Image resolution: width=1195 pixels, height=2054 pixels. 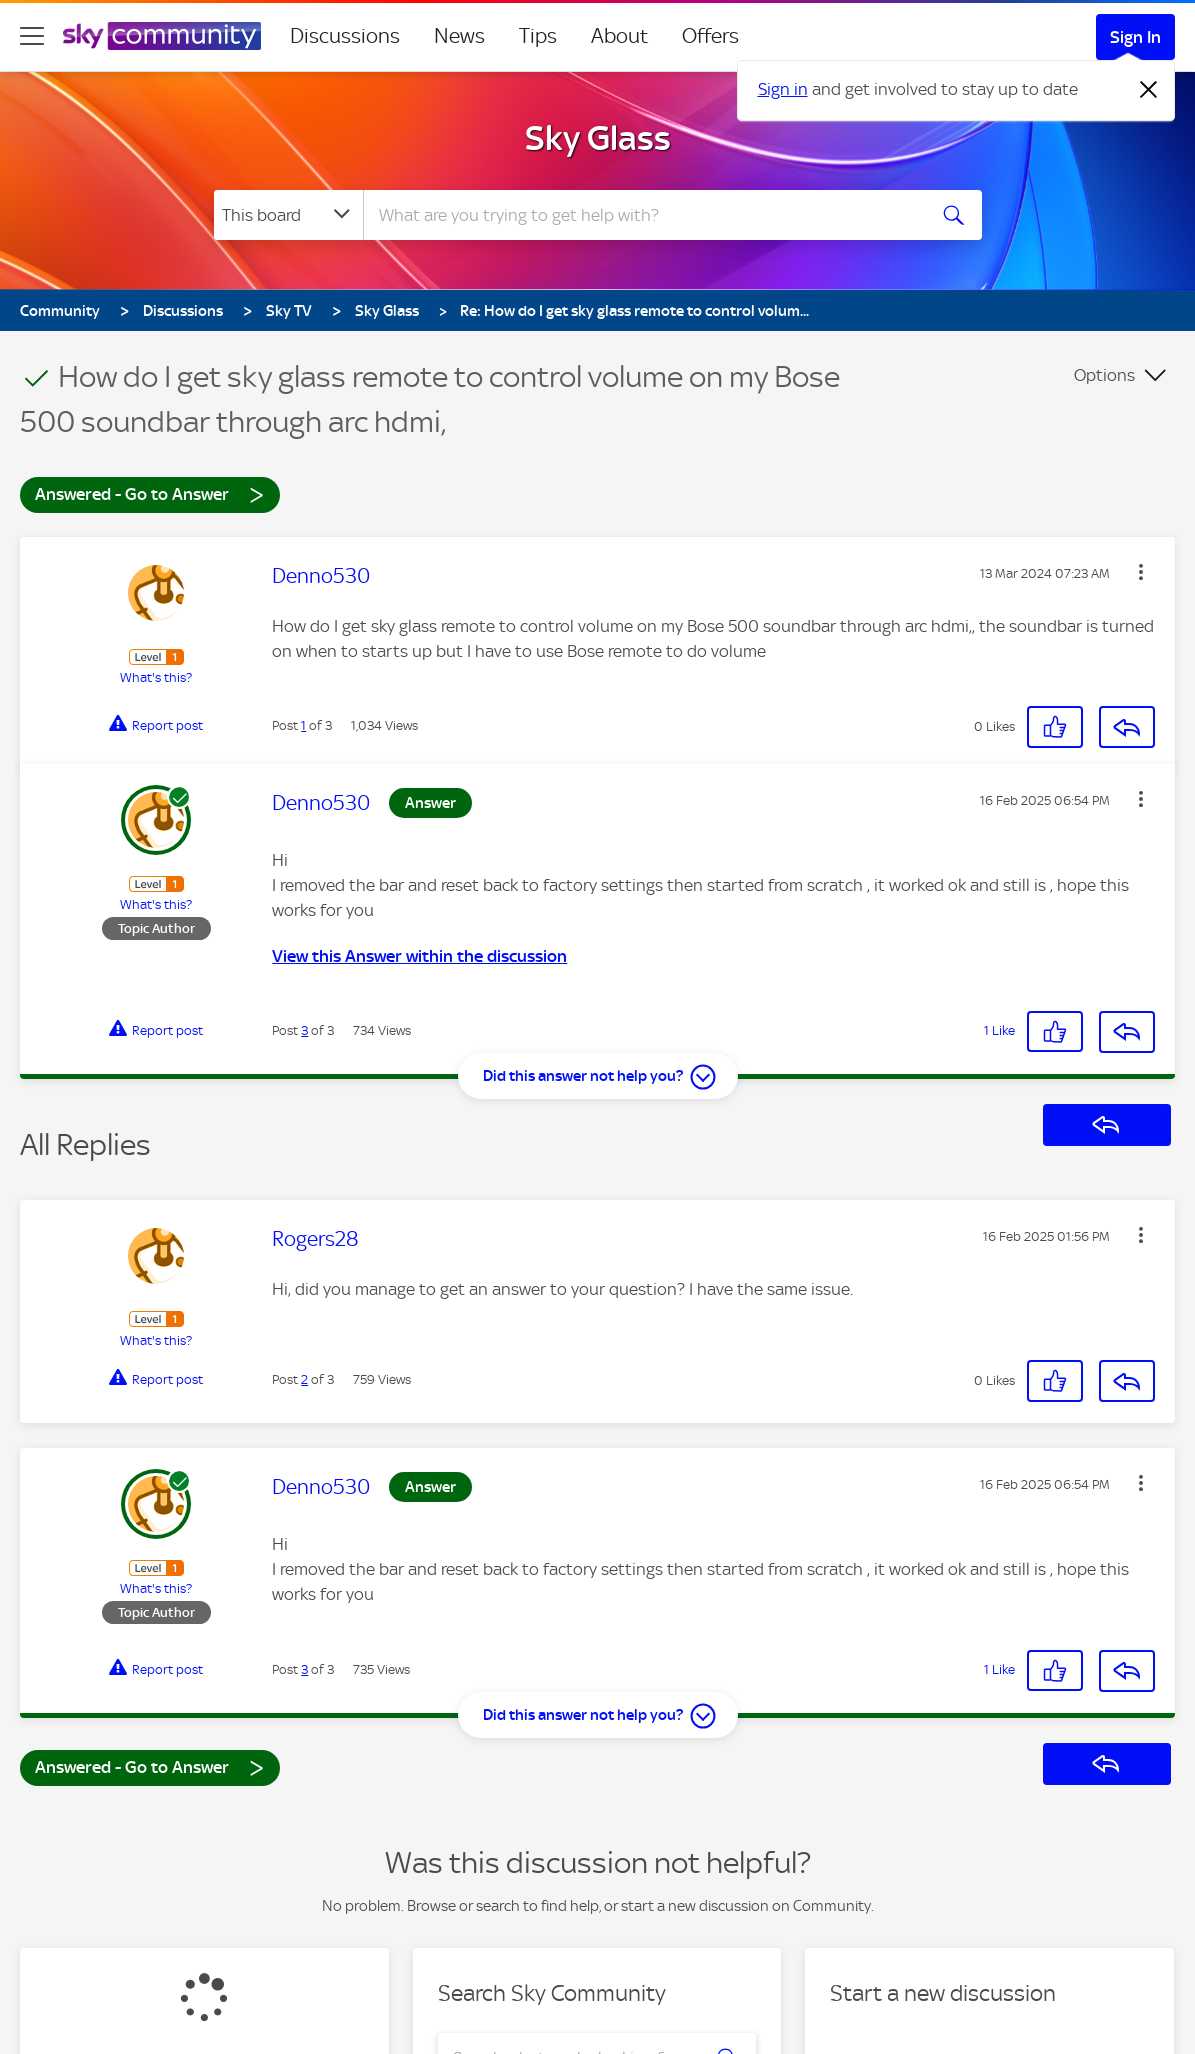 What do you see at coordinates (345, 36) in the screenshot?
I see `Discussions` at bounding box center [345, 36].